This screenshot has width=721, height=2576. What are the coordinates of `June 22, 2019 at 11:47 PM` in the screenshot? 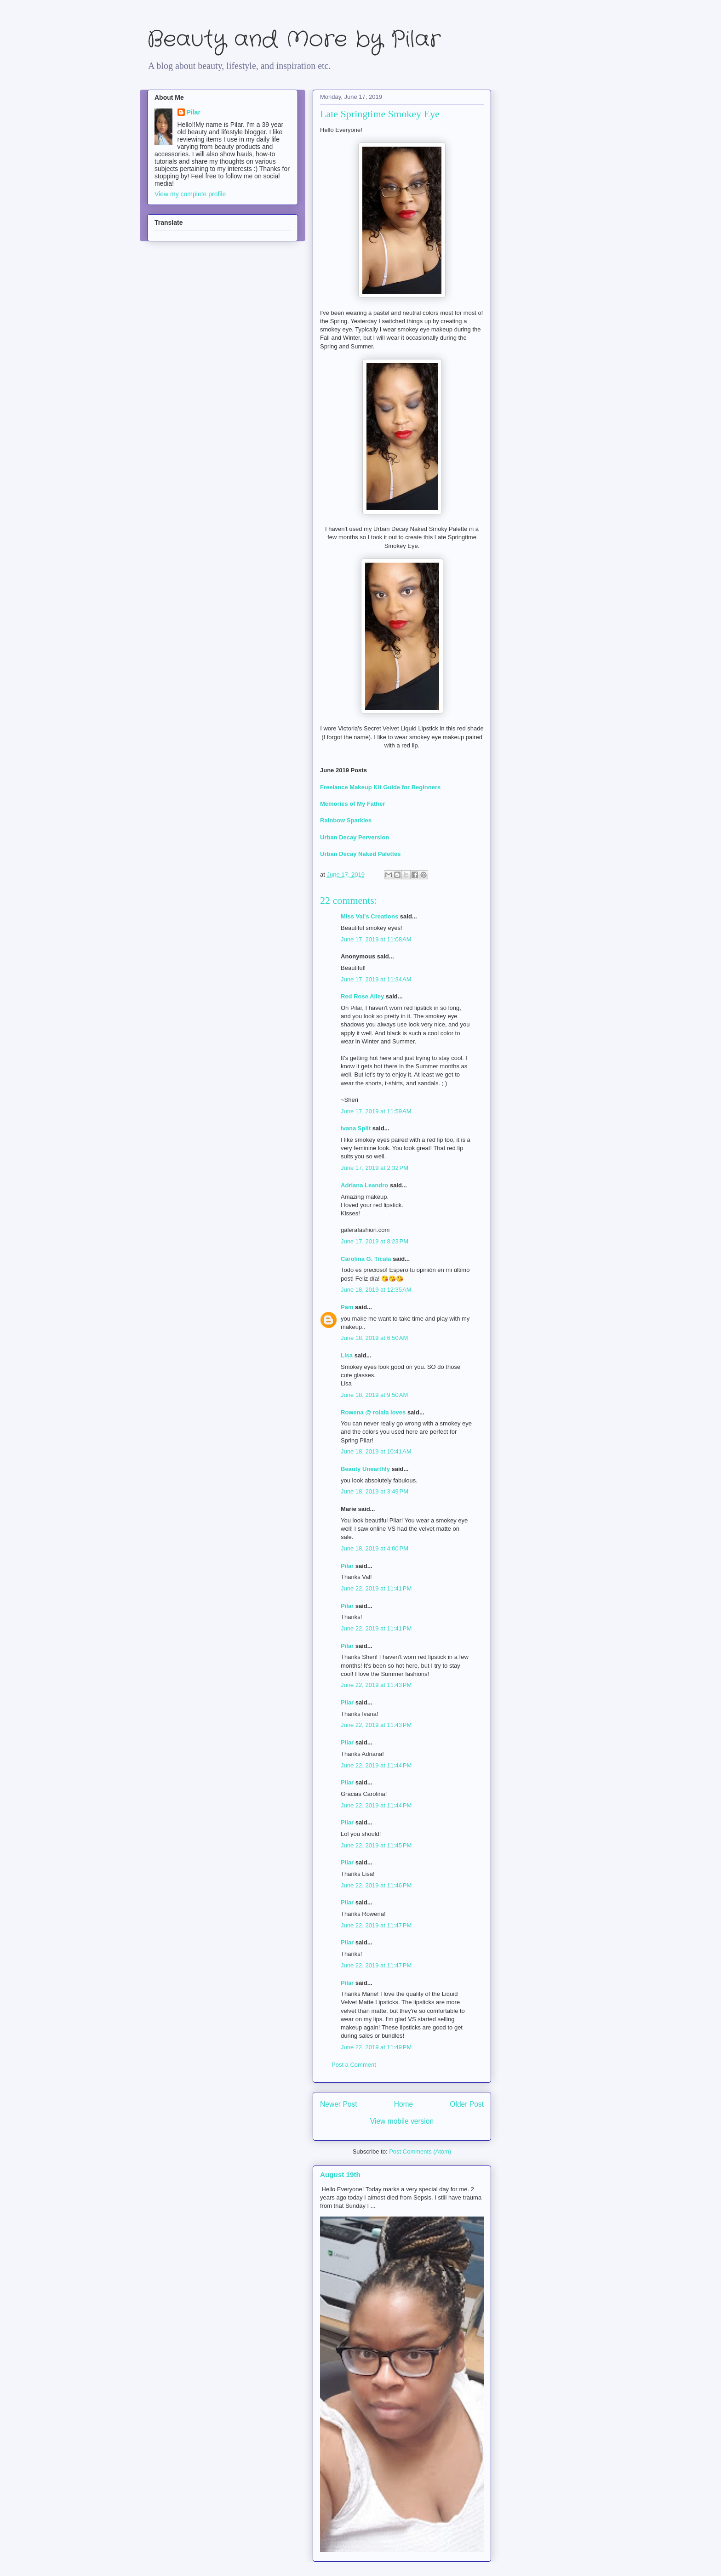 It's located at (376, 1925).